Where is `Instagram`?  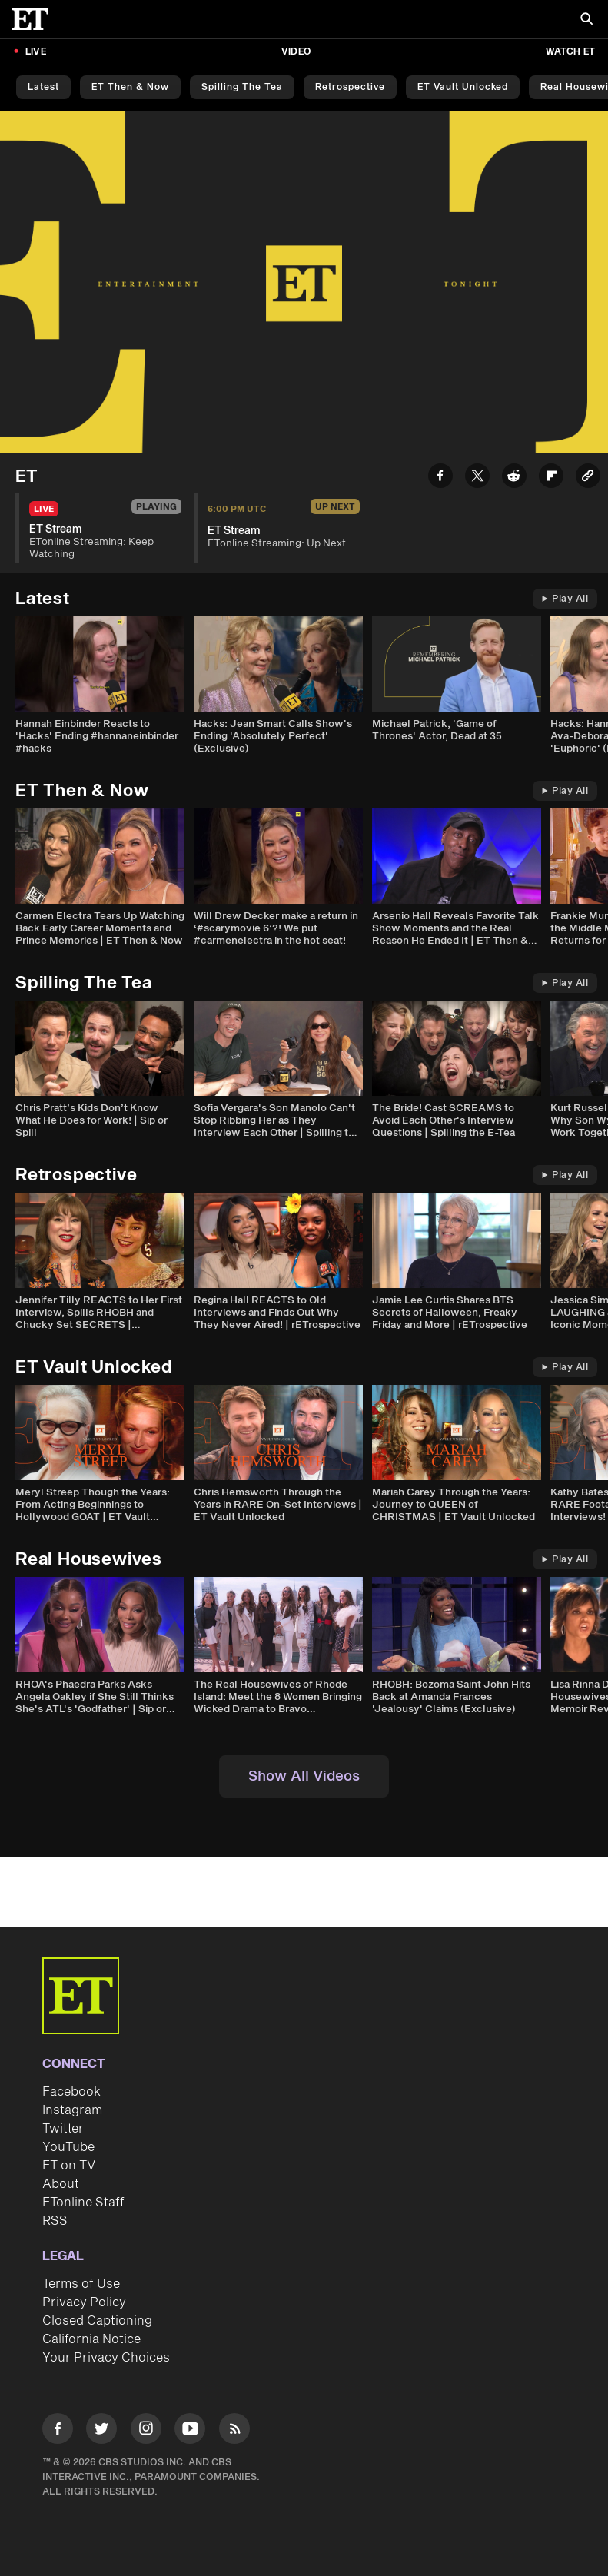
Instagram is located at coordinates (72, 2110).